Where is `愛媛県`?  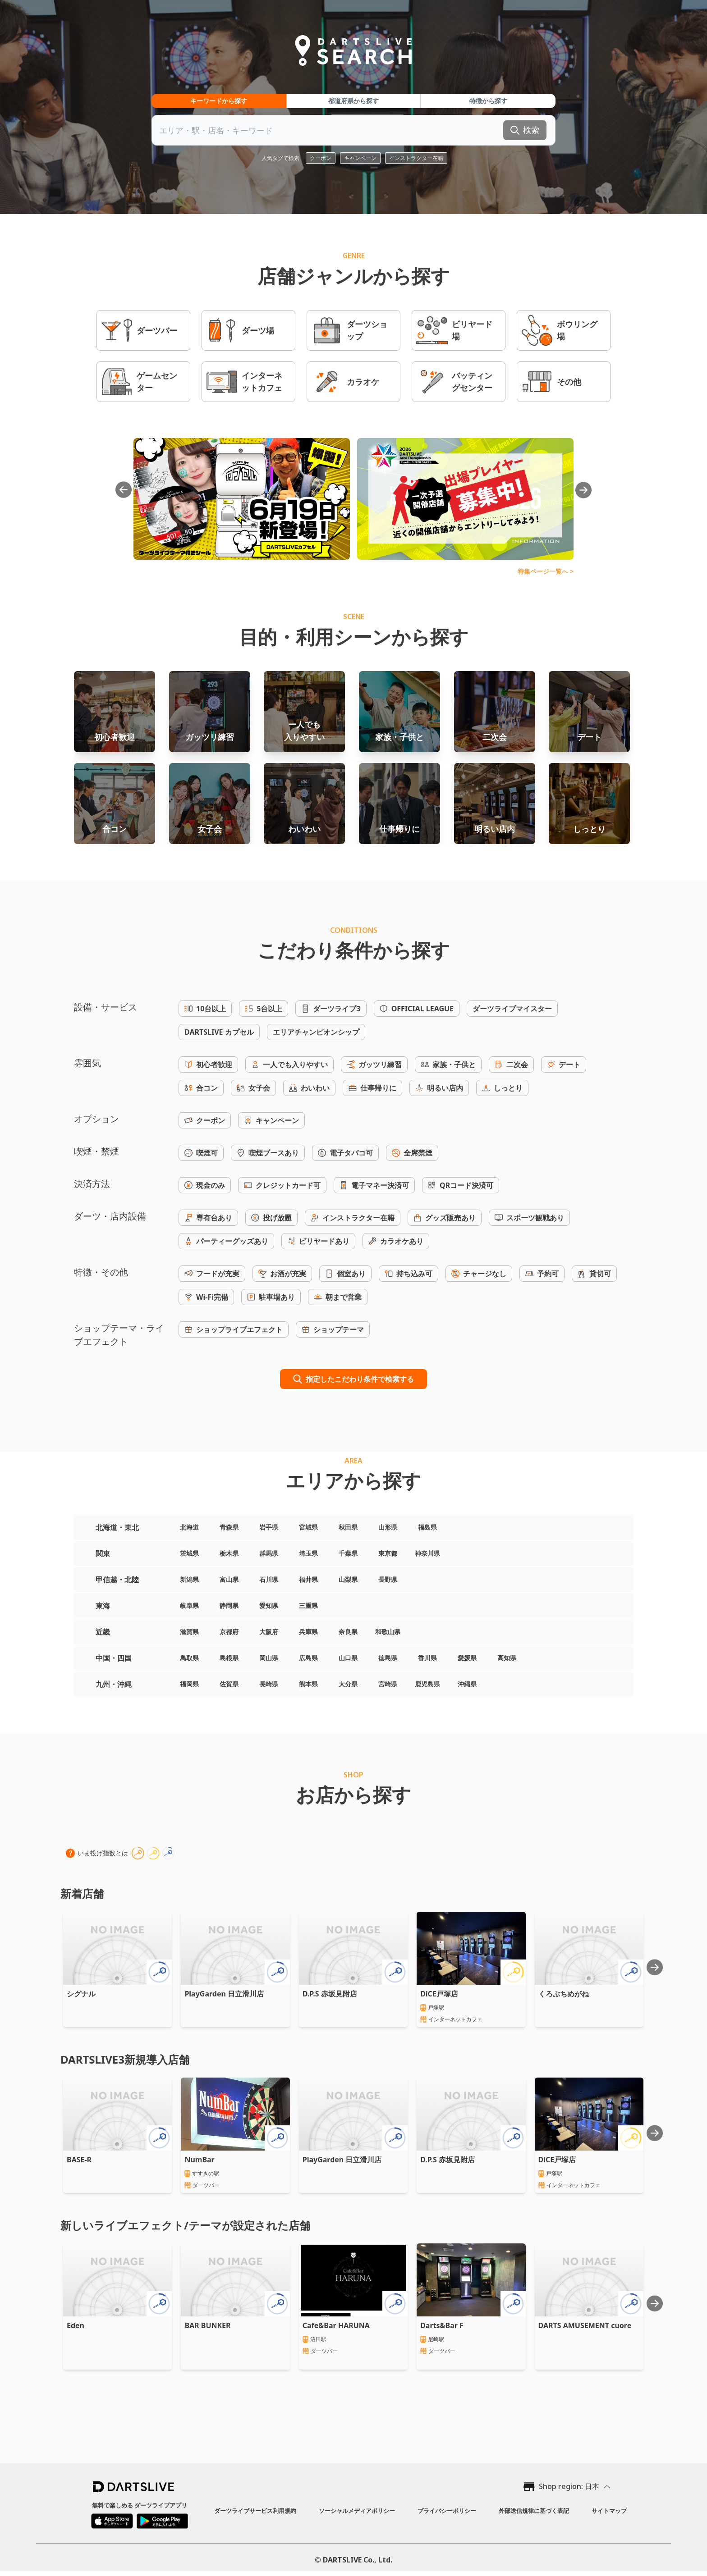 愛媛県 is located at coordinates (467, 1657).